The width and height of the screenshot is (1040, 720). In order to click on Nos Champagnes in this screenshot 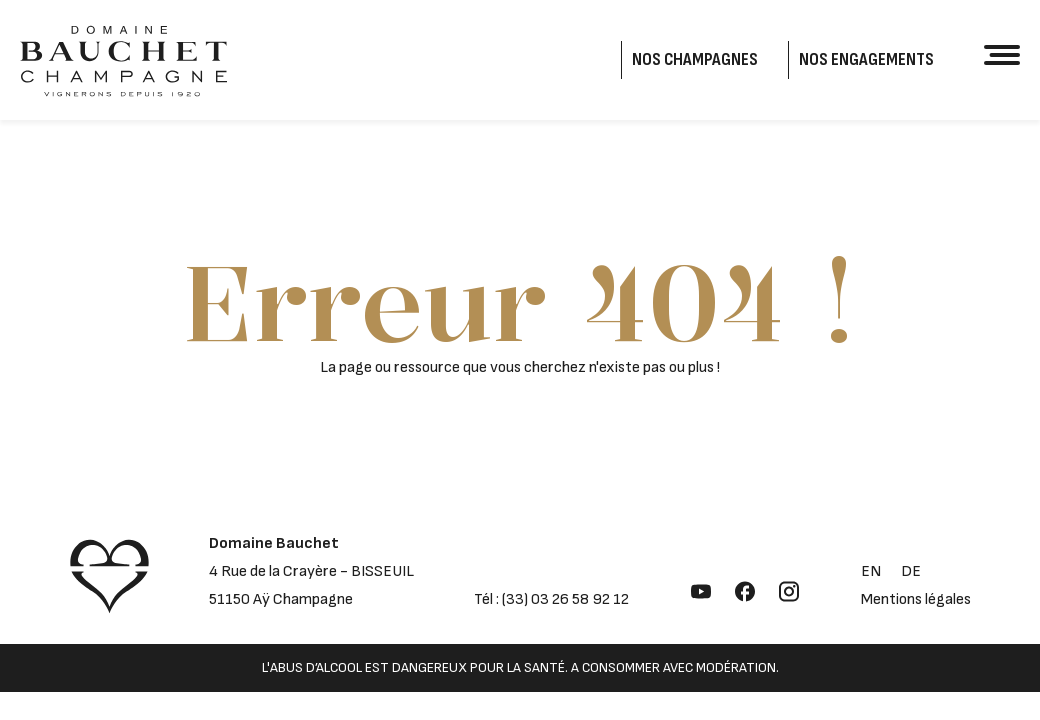, I will do `click(695, 59)`.